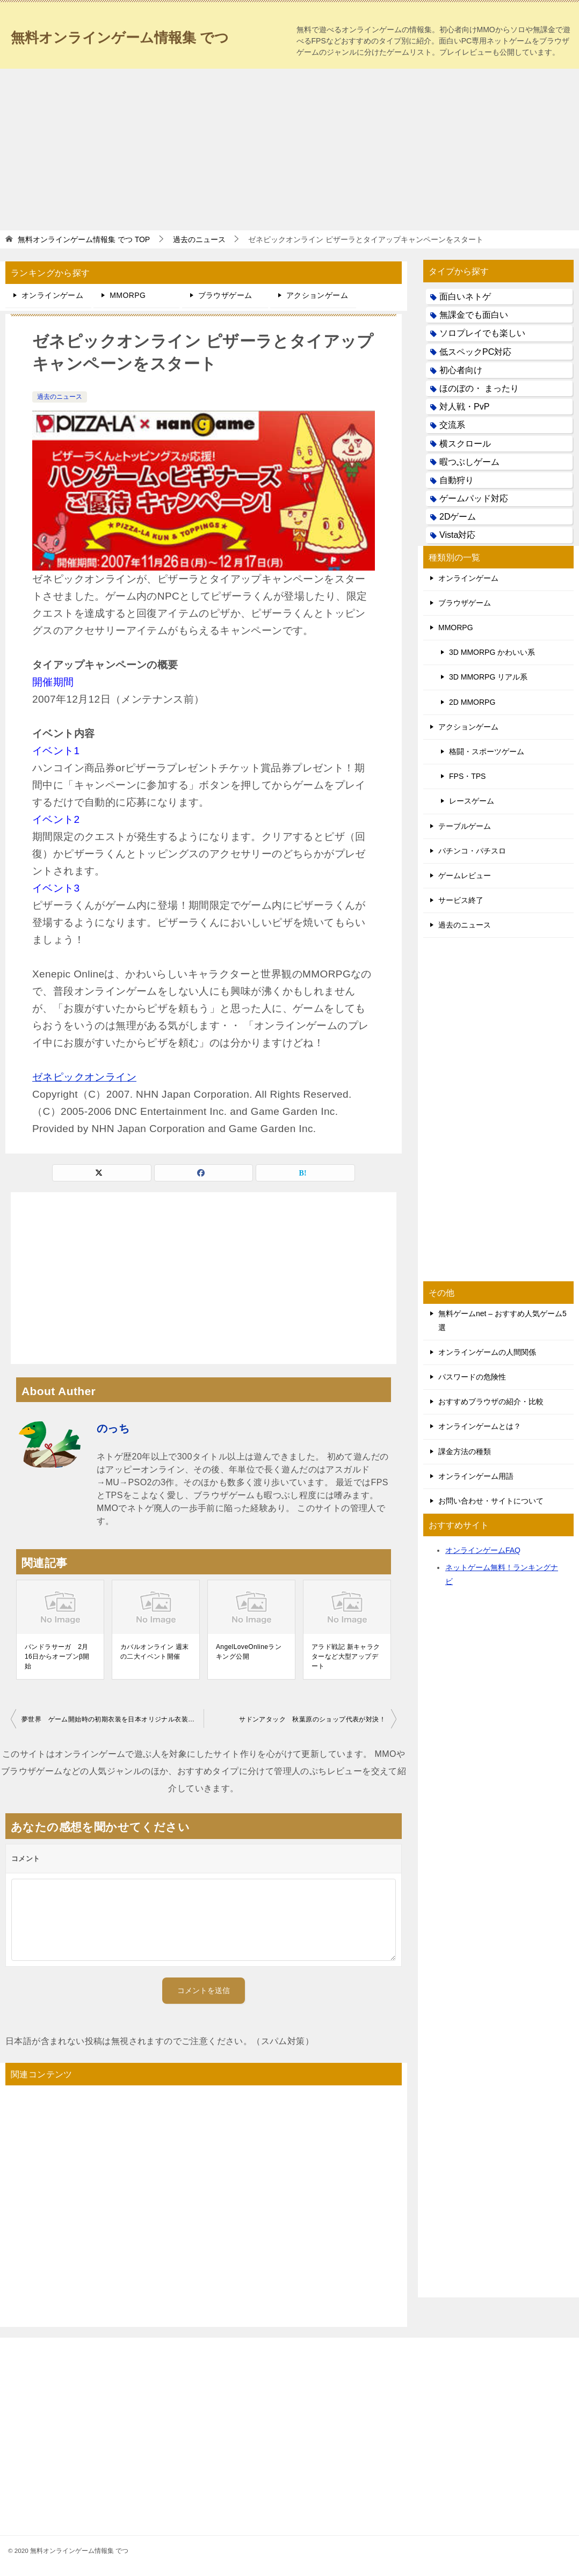 The height and width of the screenshot is (2576, 579). I want to click on 無課金でも面白い [無課金でも面白い (19個の項目)], so click(473, 314).